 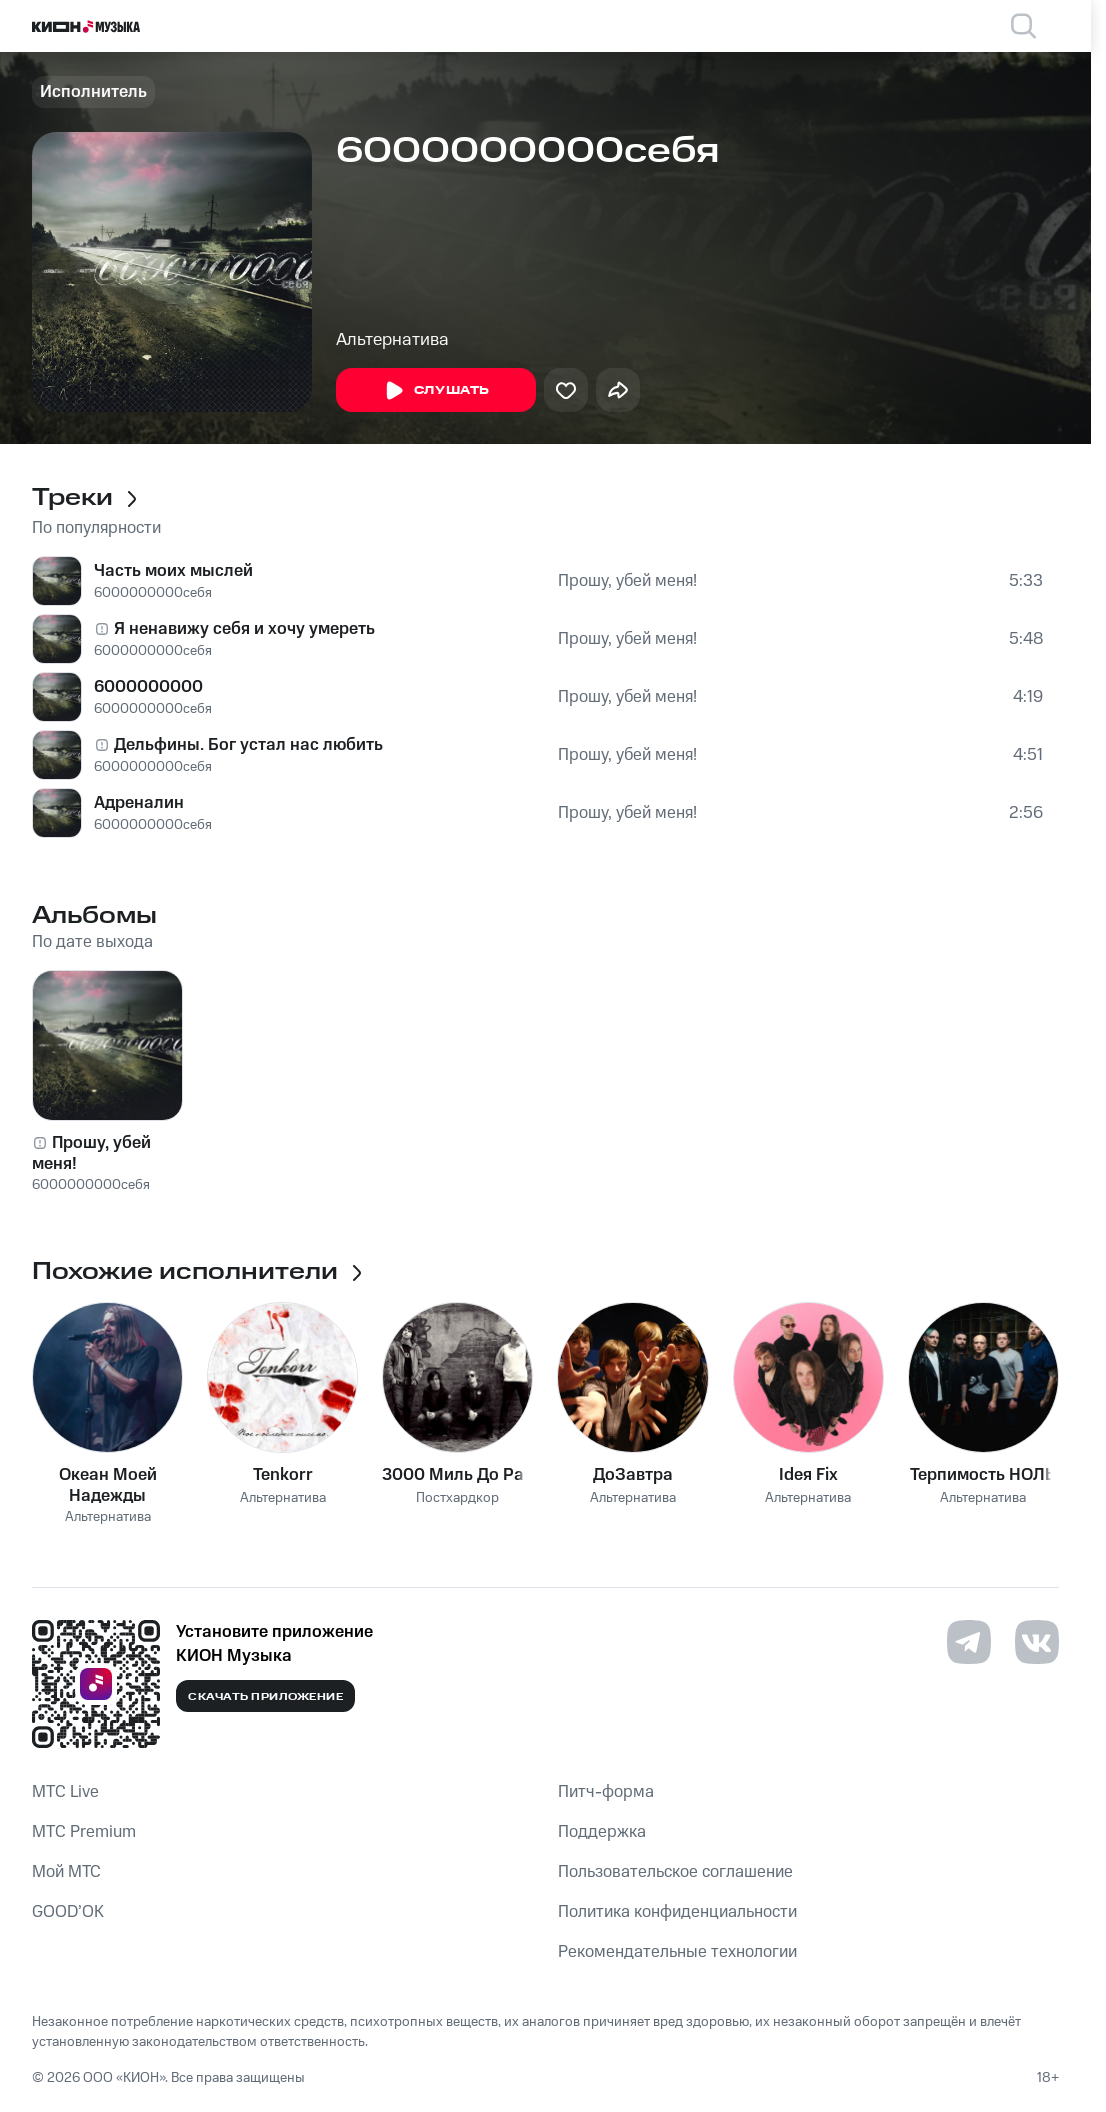 What do you see at coordinates (139, 803) in the screenshot?
I see `Адреналин` at bounding box center [139, 803].